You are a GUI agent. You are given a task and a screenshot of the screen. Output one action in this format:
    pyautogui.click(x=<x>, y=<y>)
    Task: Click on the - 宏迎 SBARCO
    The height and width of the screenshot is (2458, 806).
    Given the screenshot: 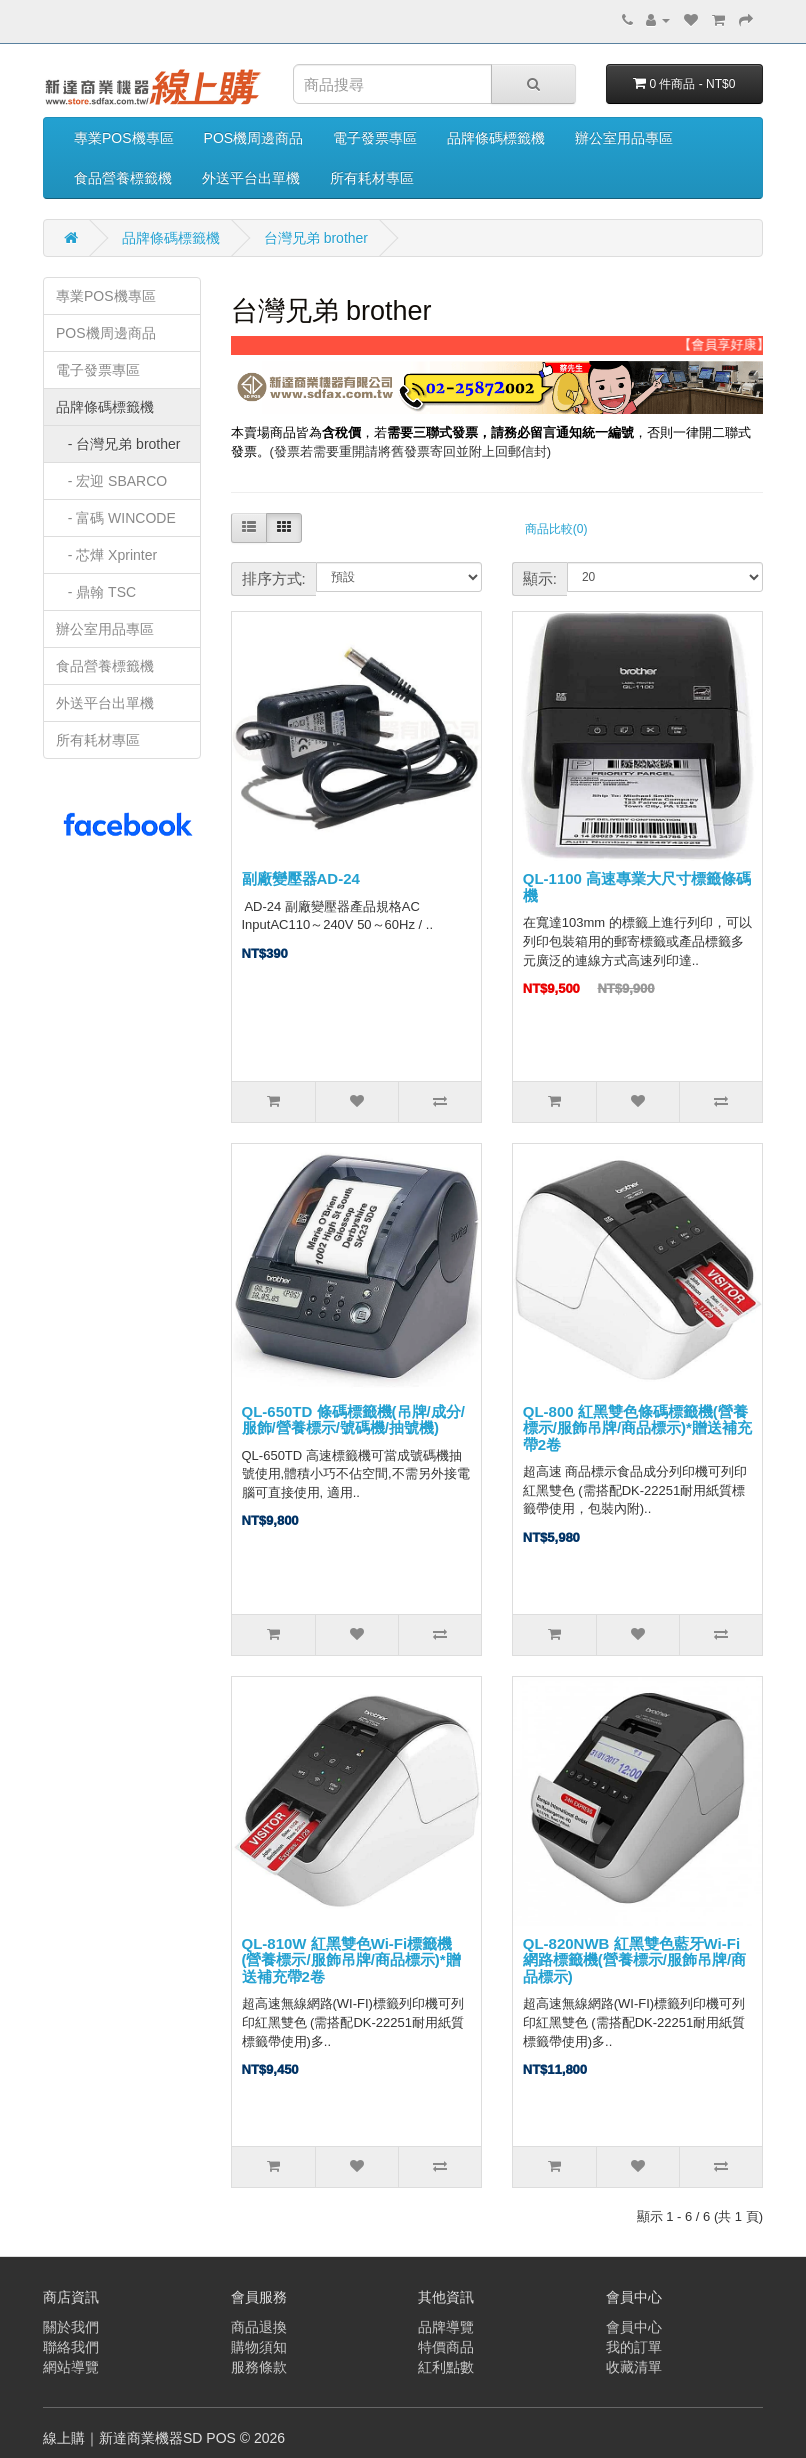 What is the action you would take?
    pyautogui.click(x=111, y=481)
    